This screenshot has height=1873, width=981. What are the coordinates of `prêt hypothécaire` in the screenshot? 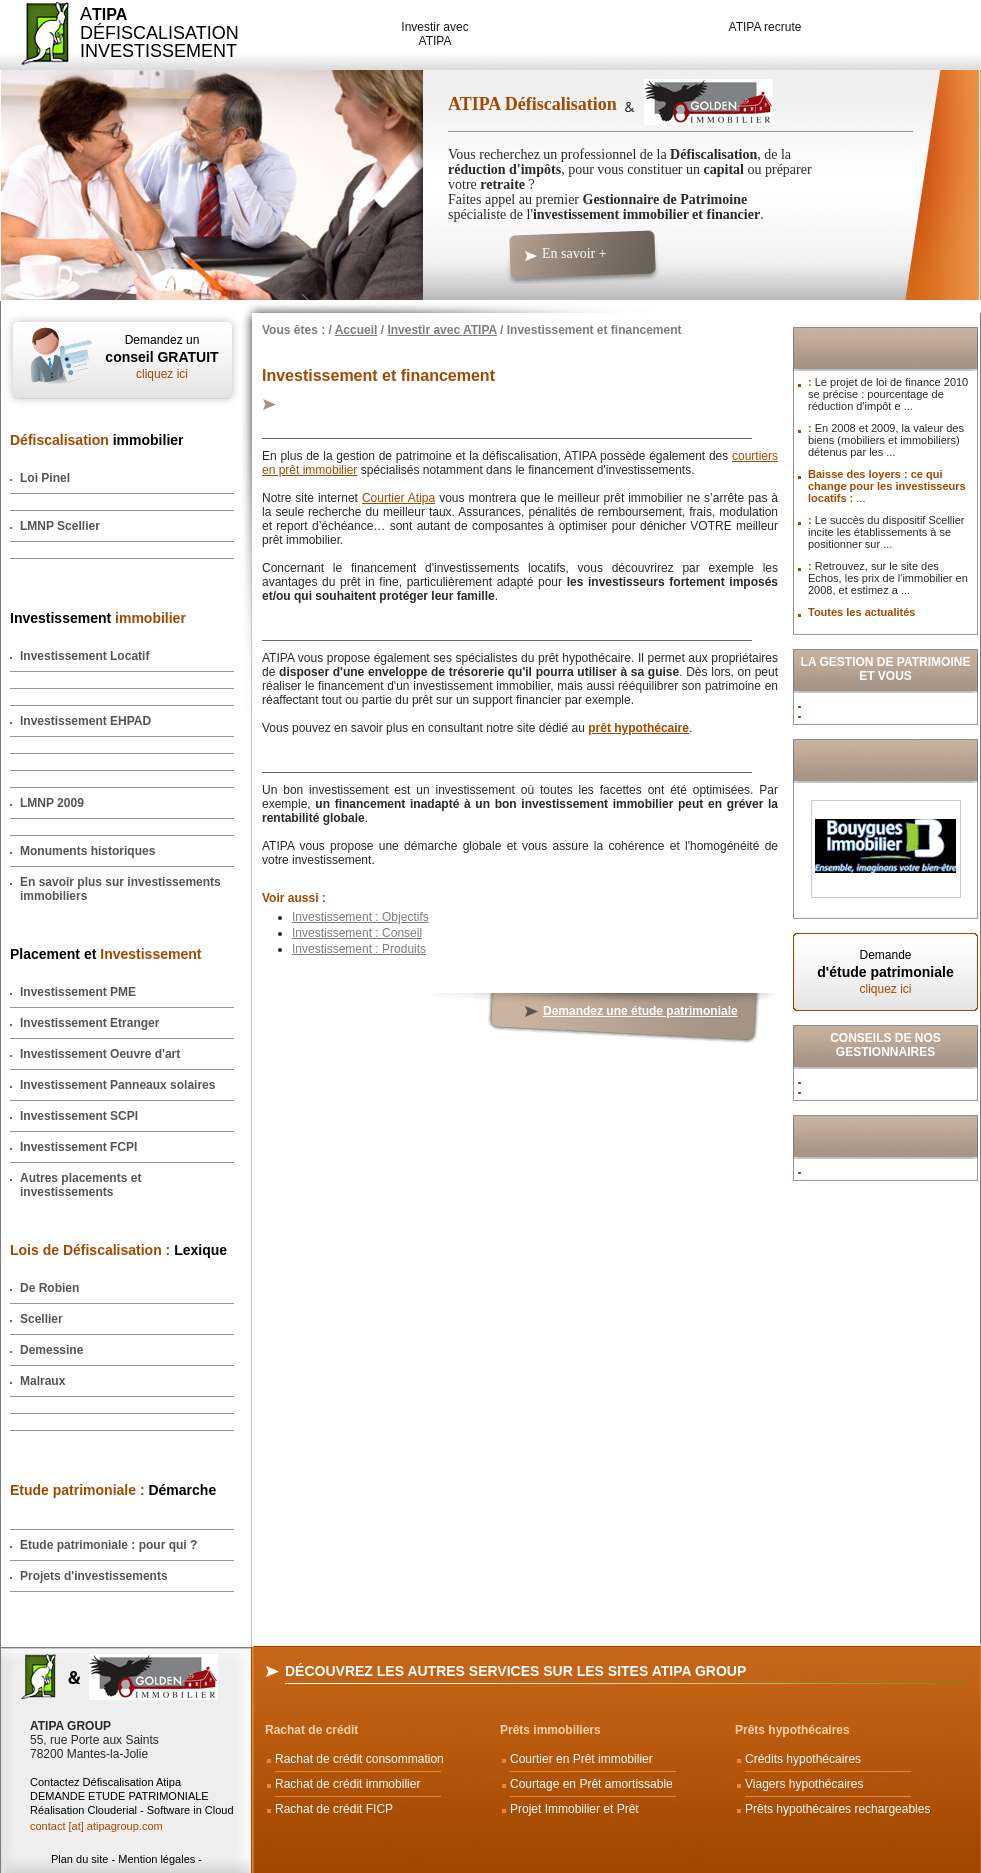 It's located at (638, 728).